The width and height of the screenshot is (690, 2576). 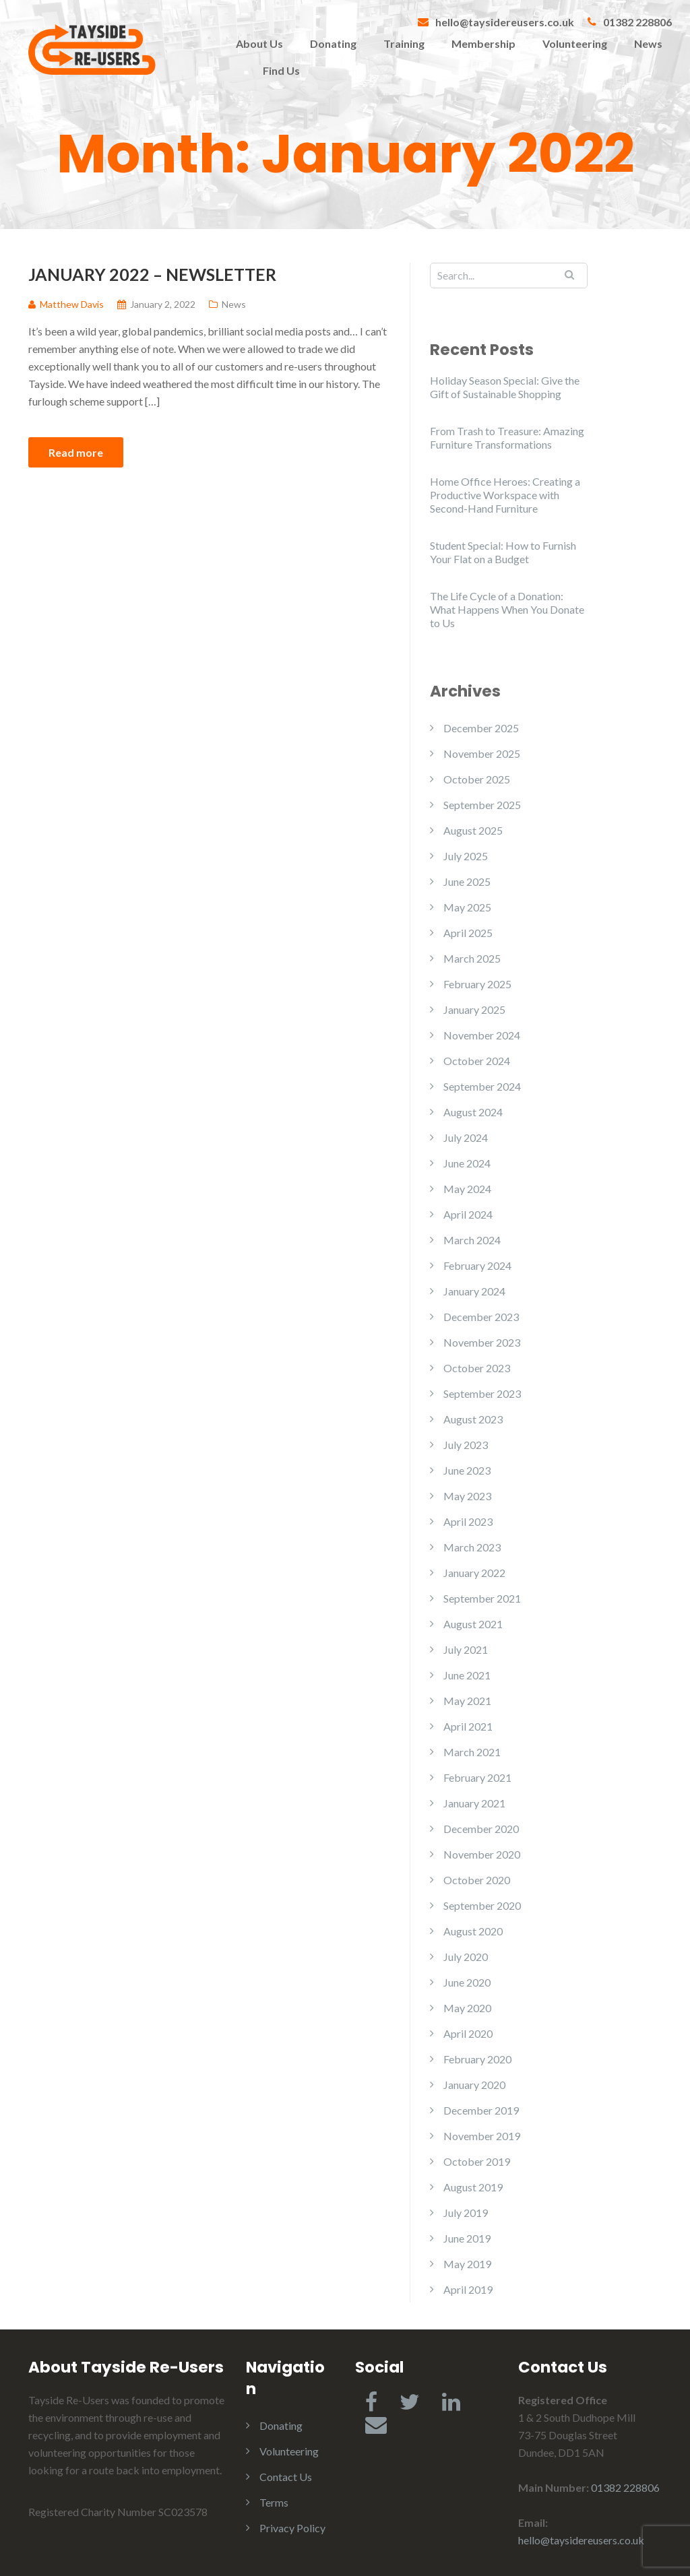 I want to click on November 2025, so click(x=481, y=753).